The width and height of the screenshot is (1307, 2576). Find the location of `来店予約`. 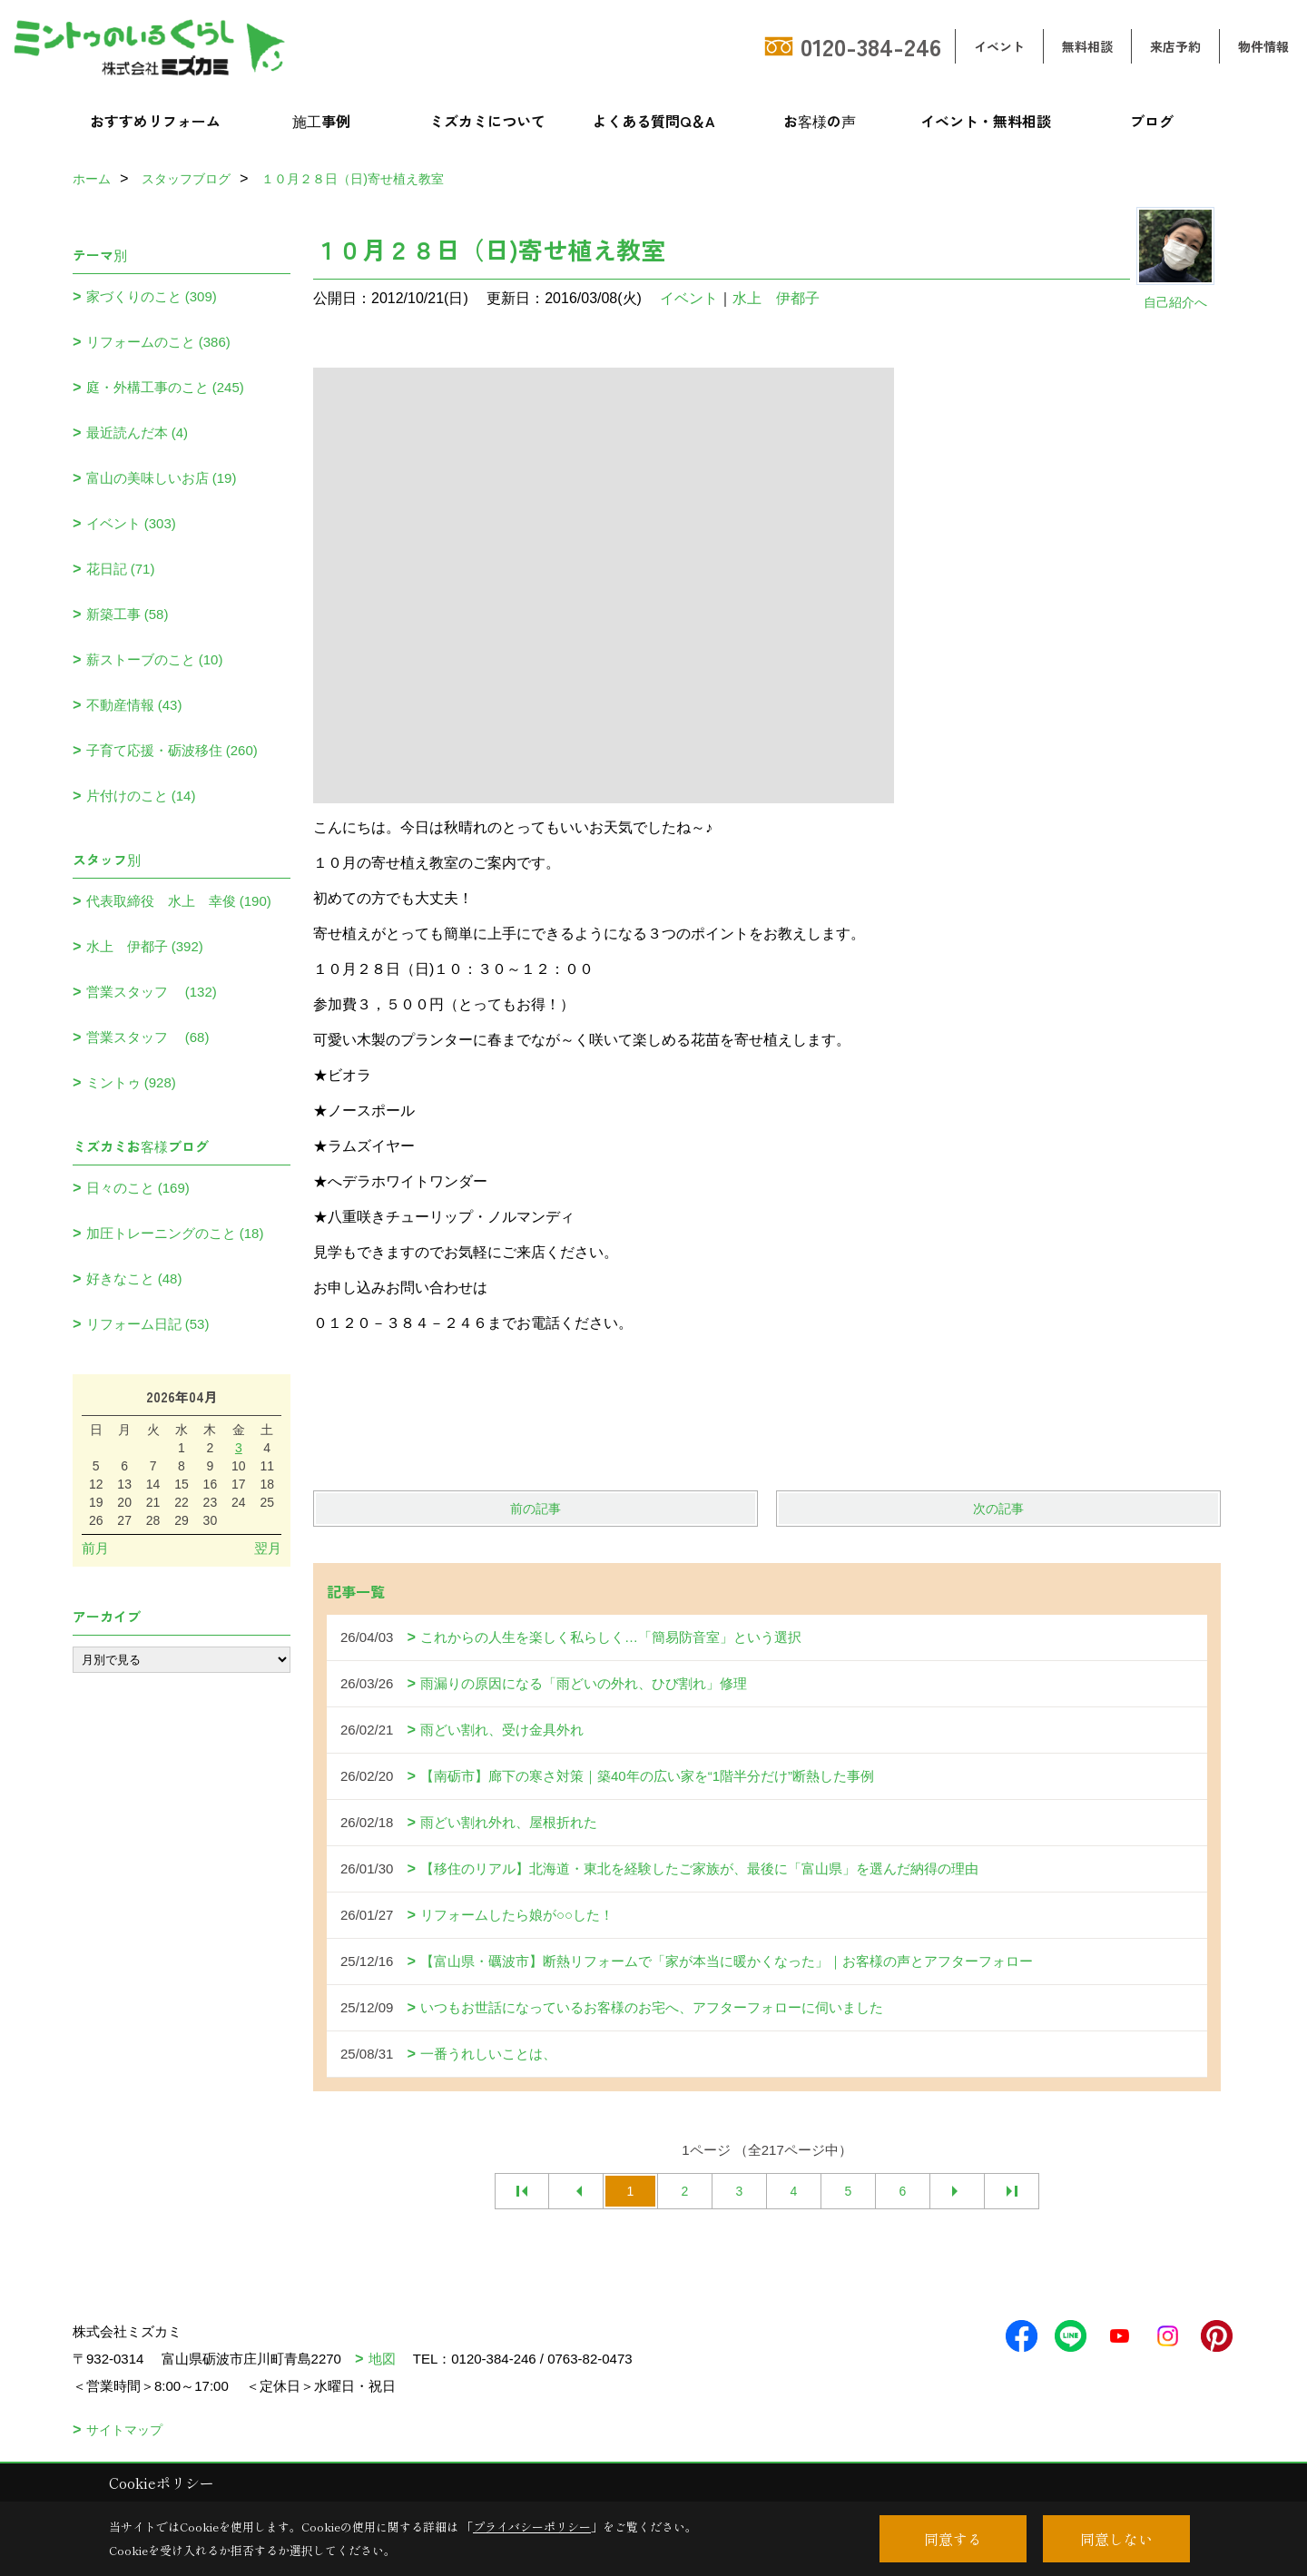

来店予約 is located at coordinates (1175, 46).